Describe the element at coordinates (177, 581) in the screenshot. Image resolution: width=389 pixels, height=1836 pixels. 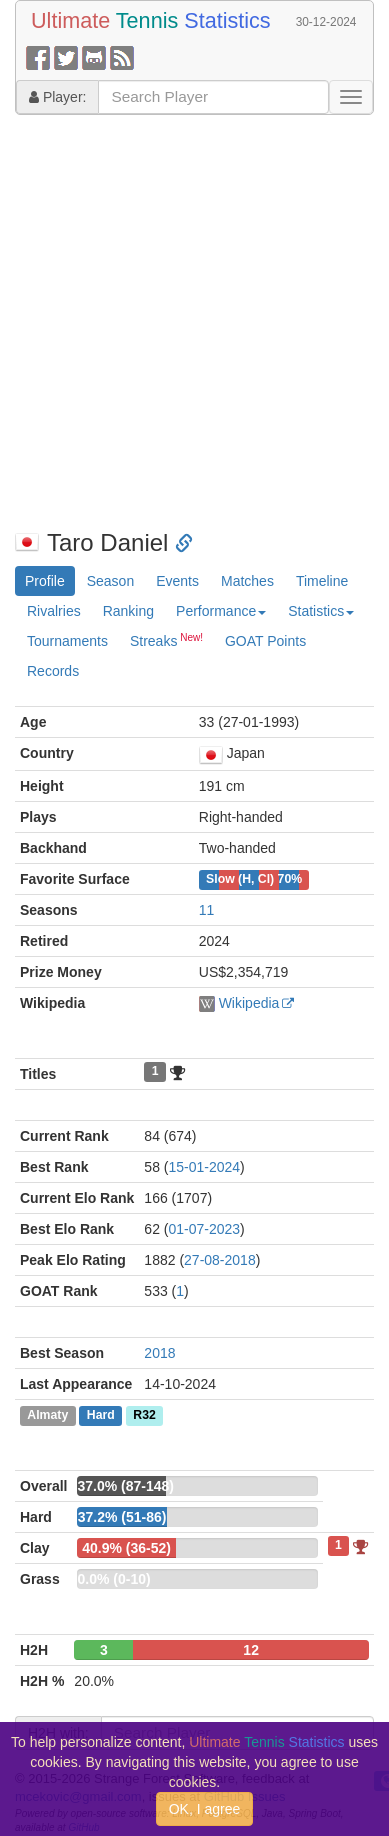
I see `Events` at that location.